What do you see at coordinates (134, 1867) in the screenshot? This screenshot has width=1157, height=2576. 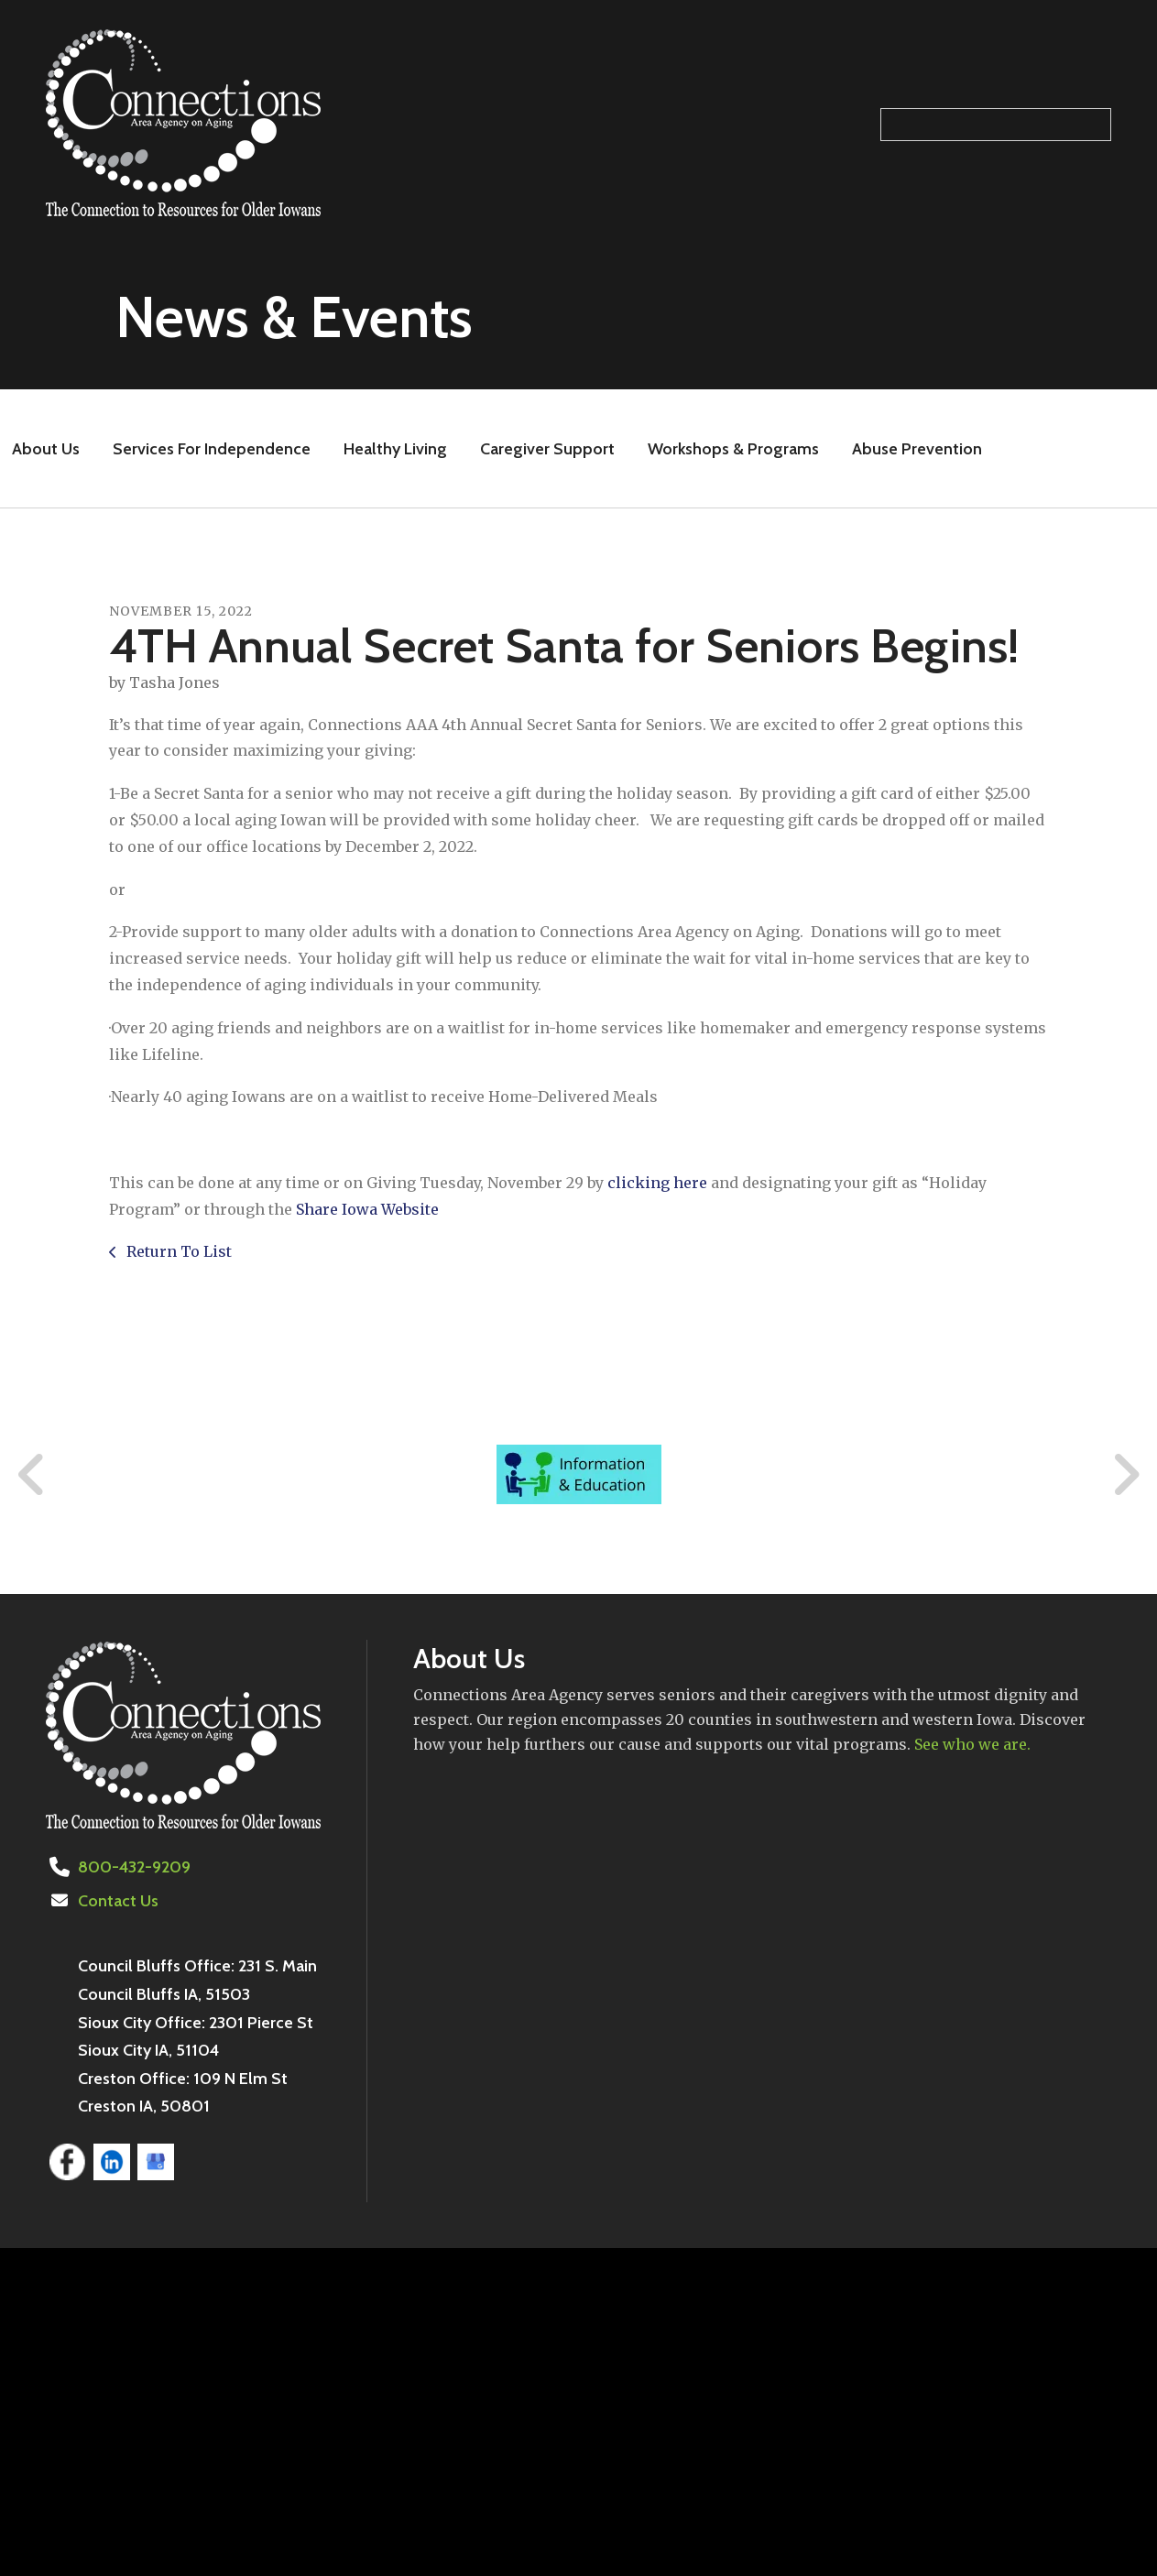 I see `800-432-9209` at bounding box center [134, 1867].